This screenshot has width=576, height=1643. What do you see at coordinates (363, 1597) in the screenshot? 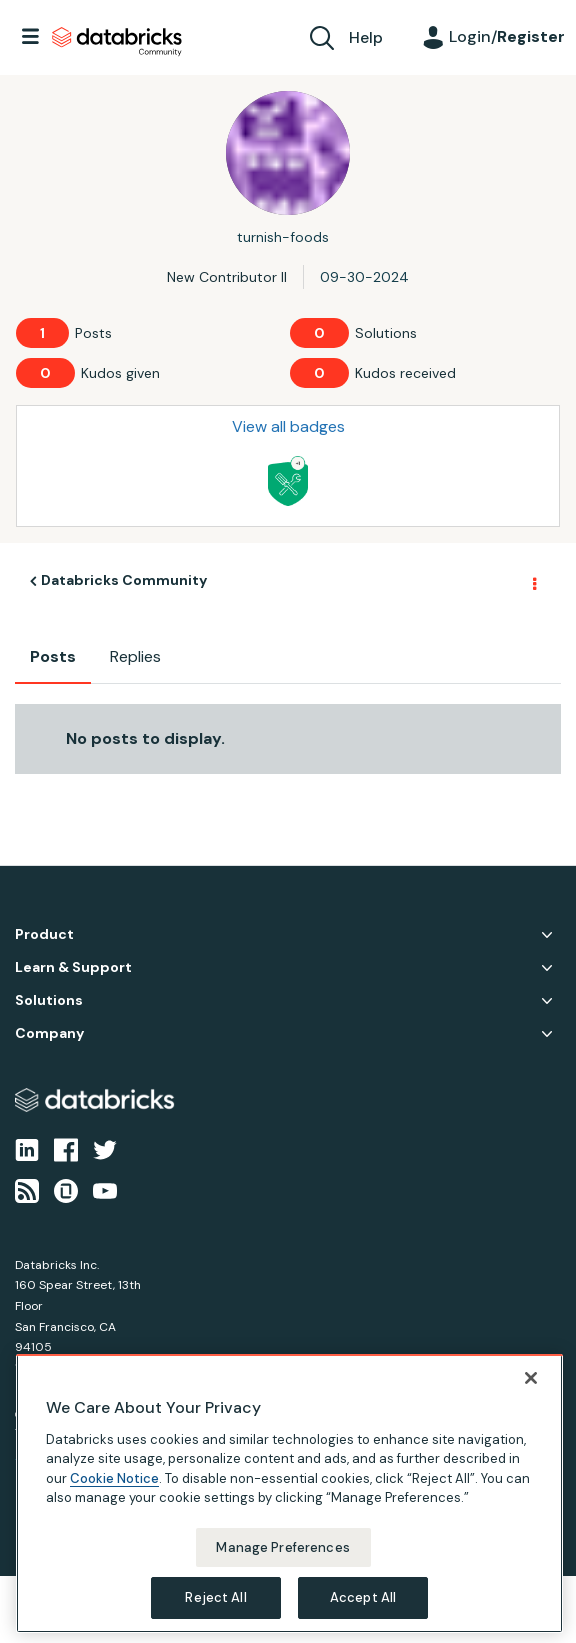
I see `Accept All` at bounding box center [363, 1597].